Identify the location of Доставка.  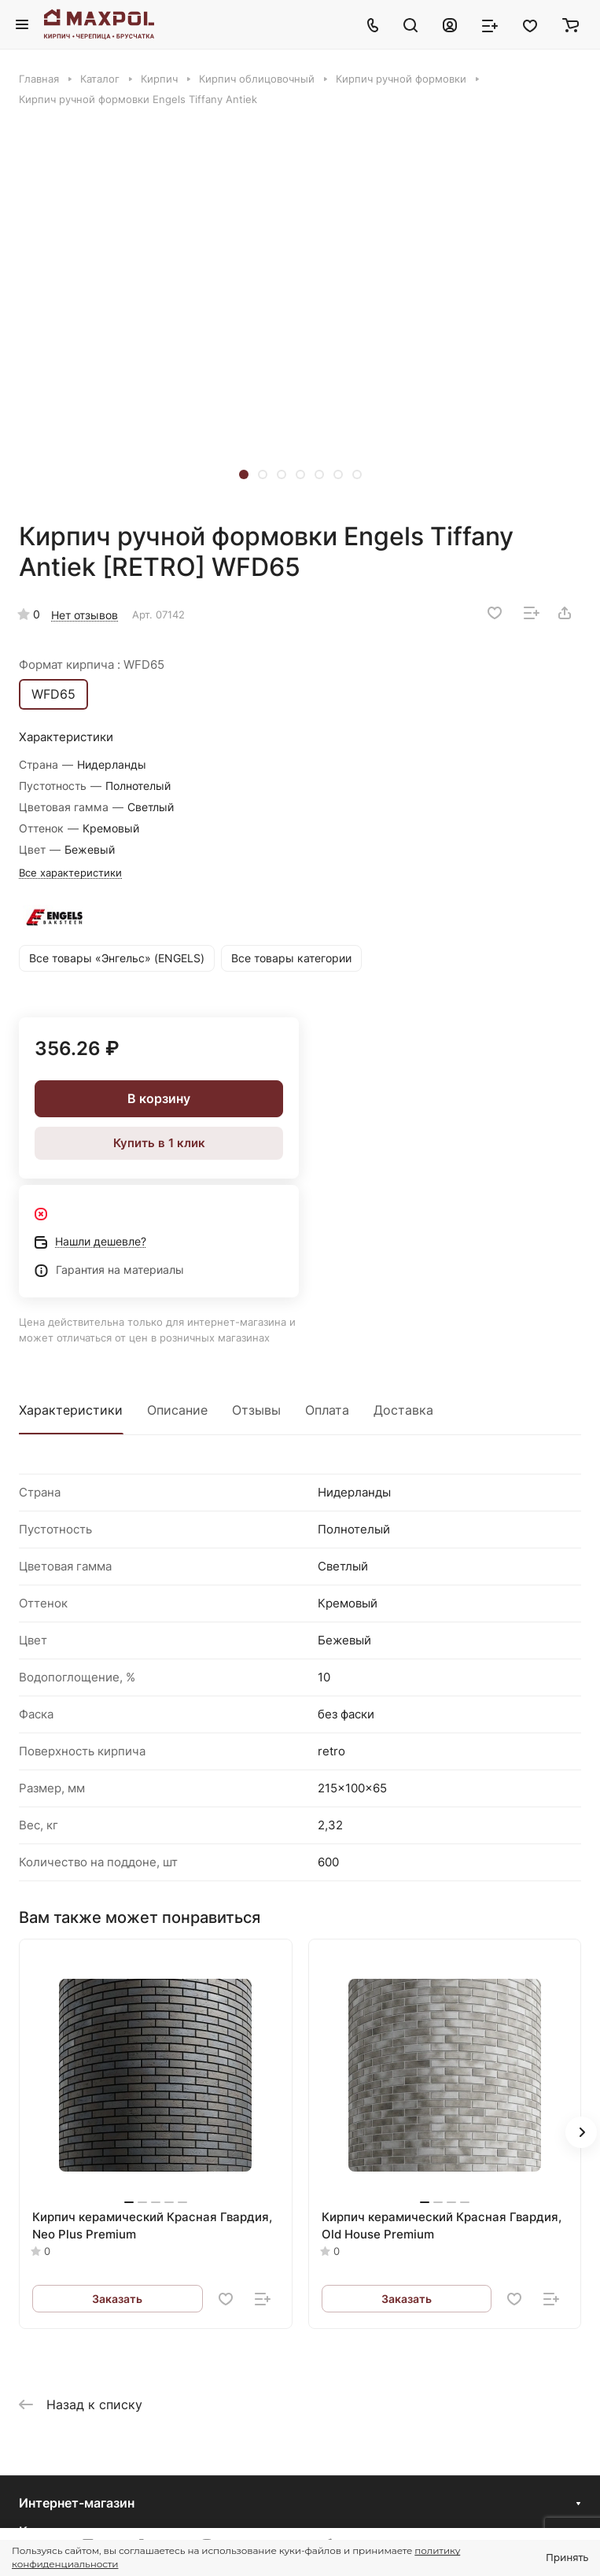
(403, 1410).